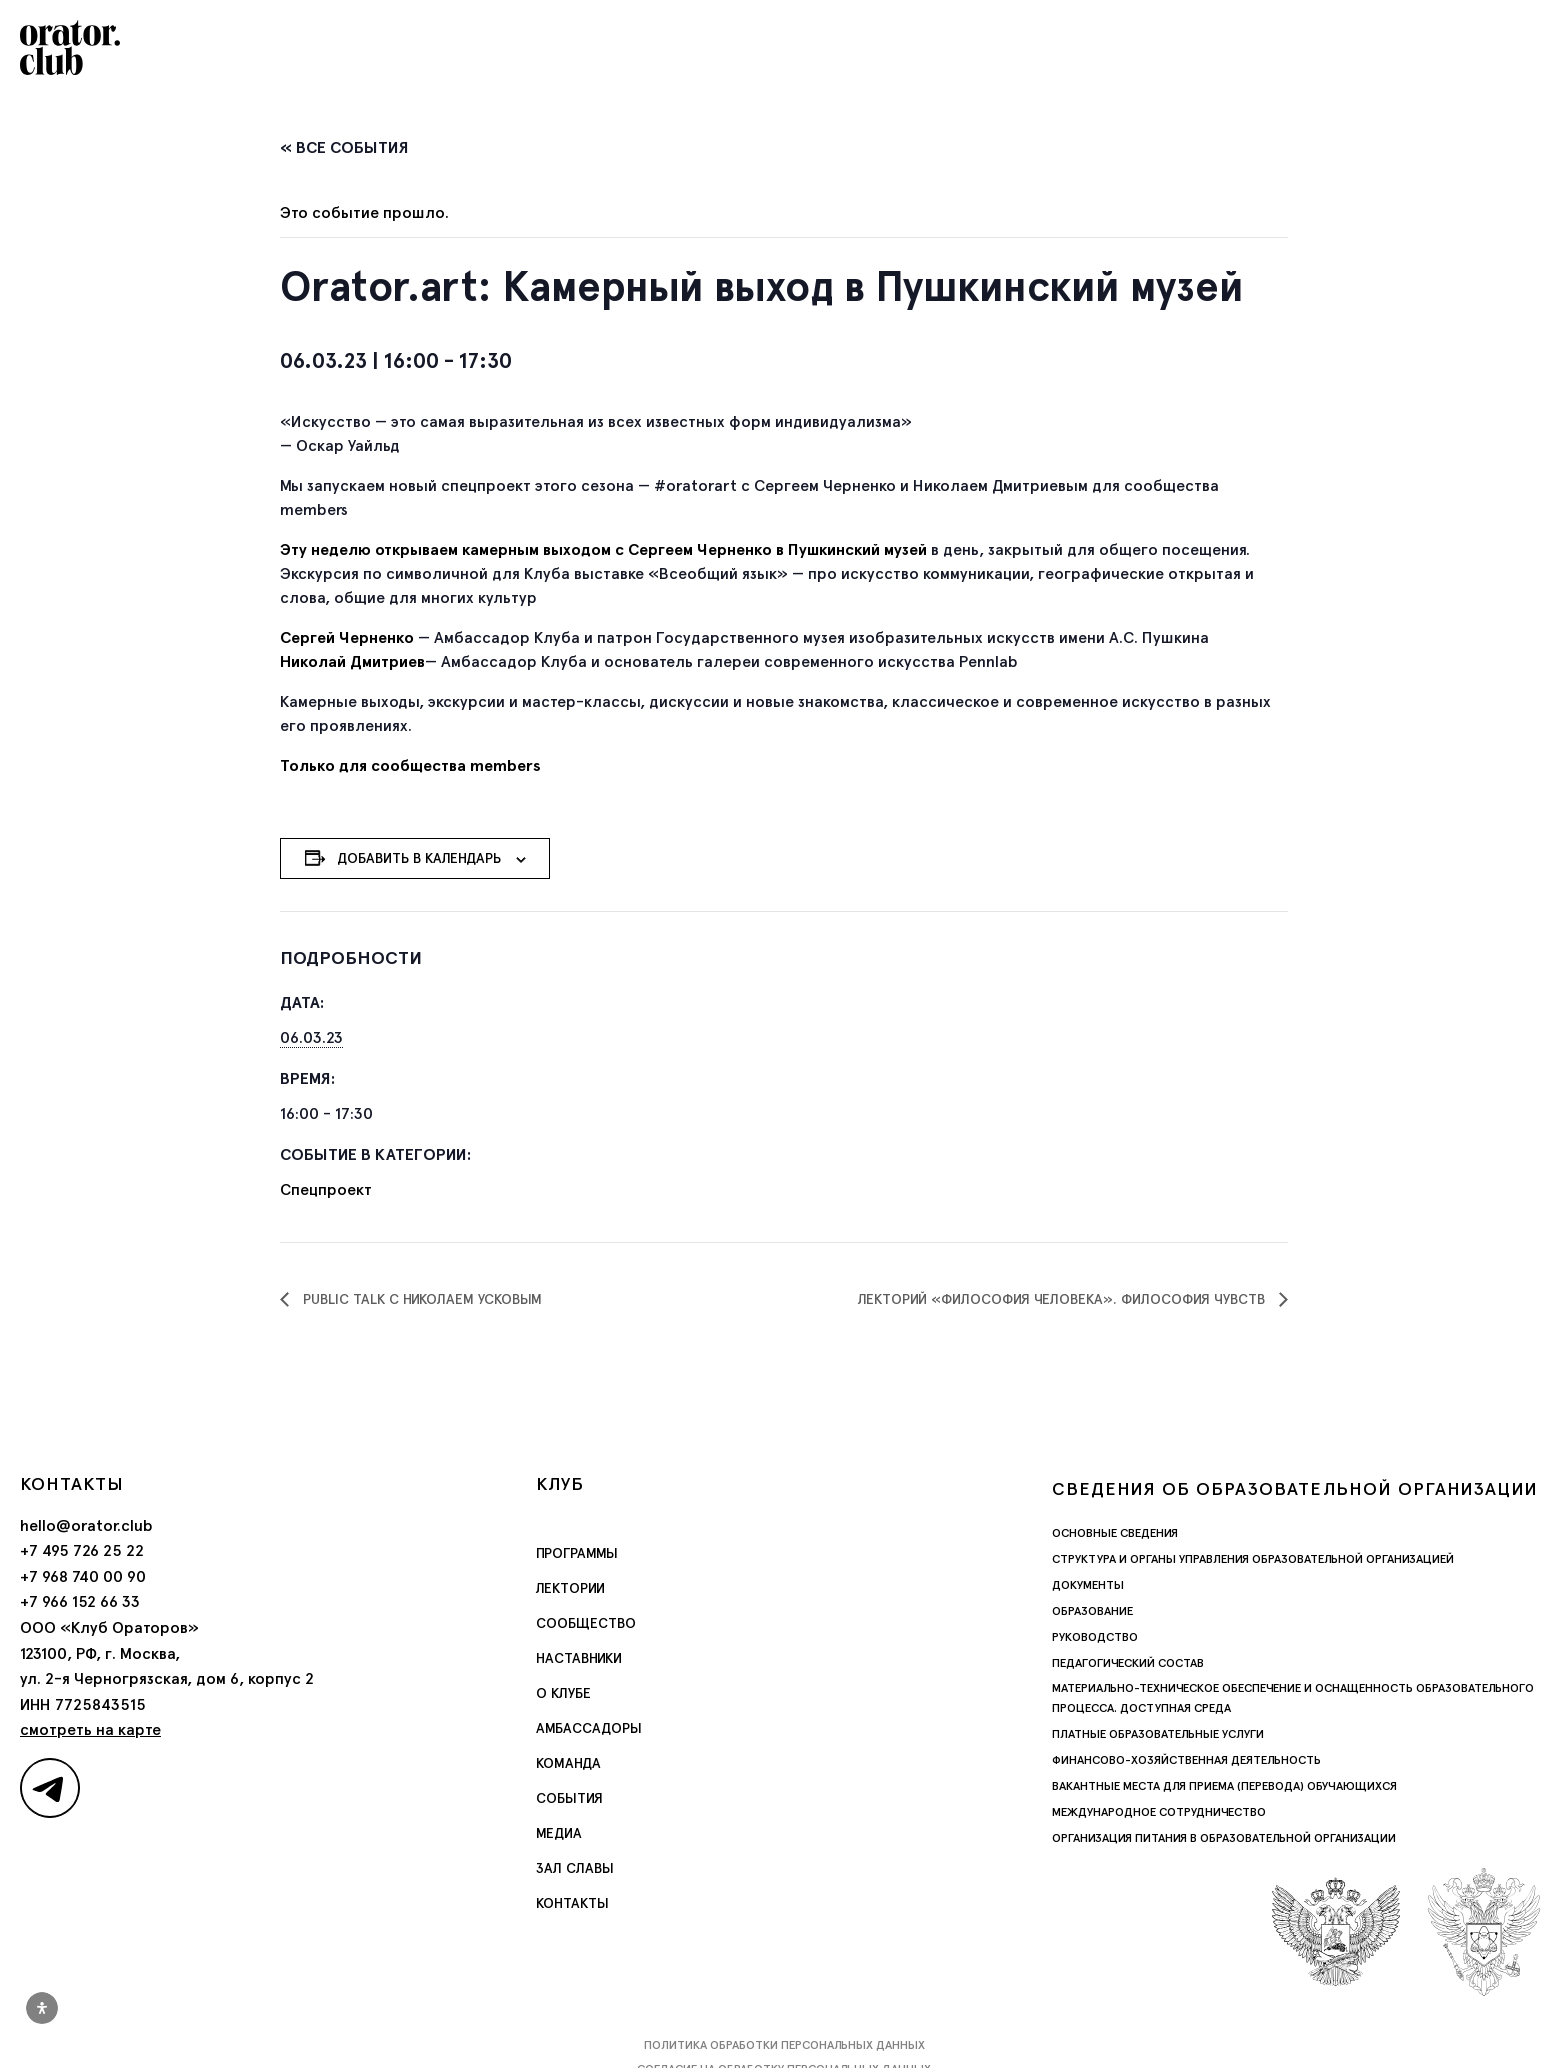  Describe the element at coordinates (577, 1553) in the screenshot. I see `Программы` at that location.